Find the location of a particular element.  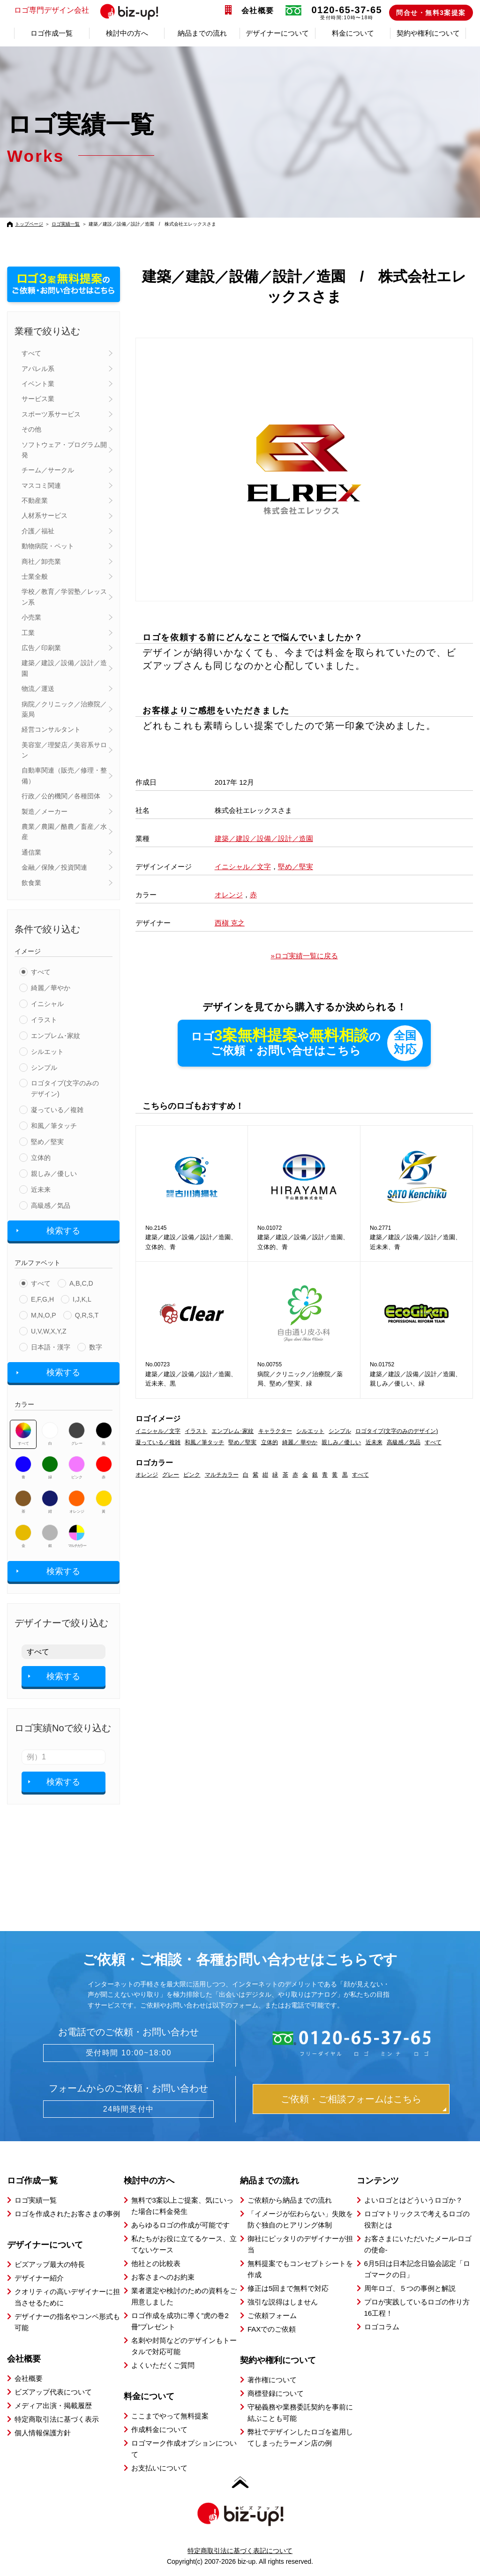

数字 is located at coordinates (95, 1347).